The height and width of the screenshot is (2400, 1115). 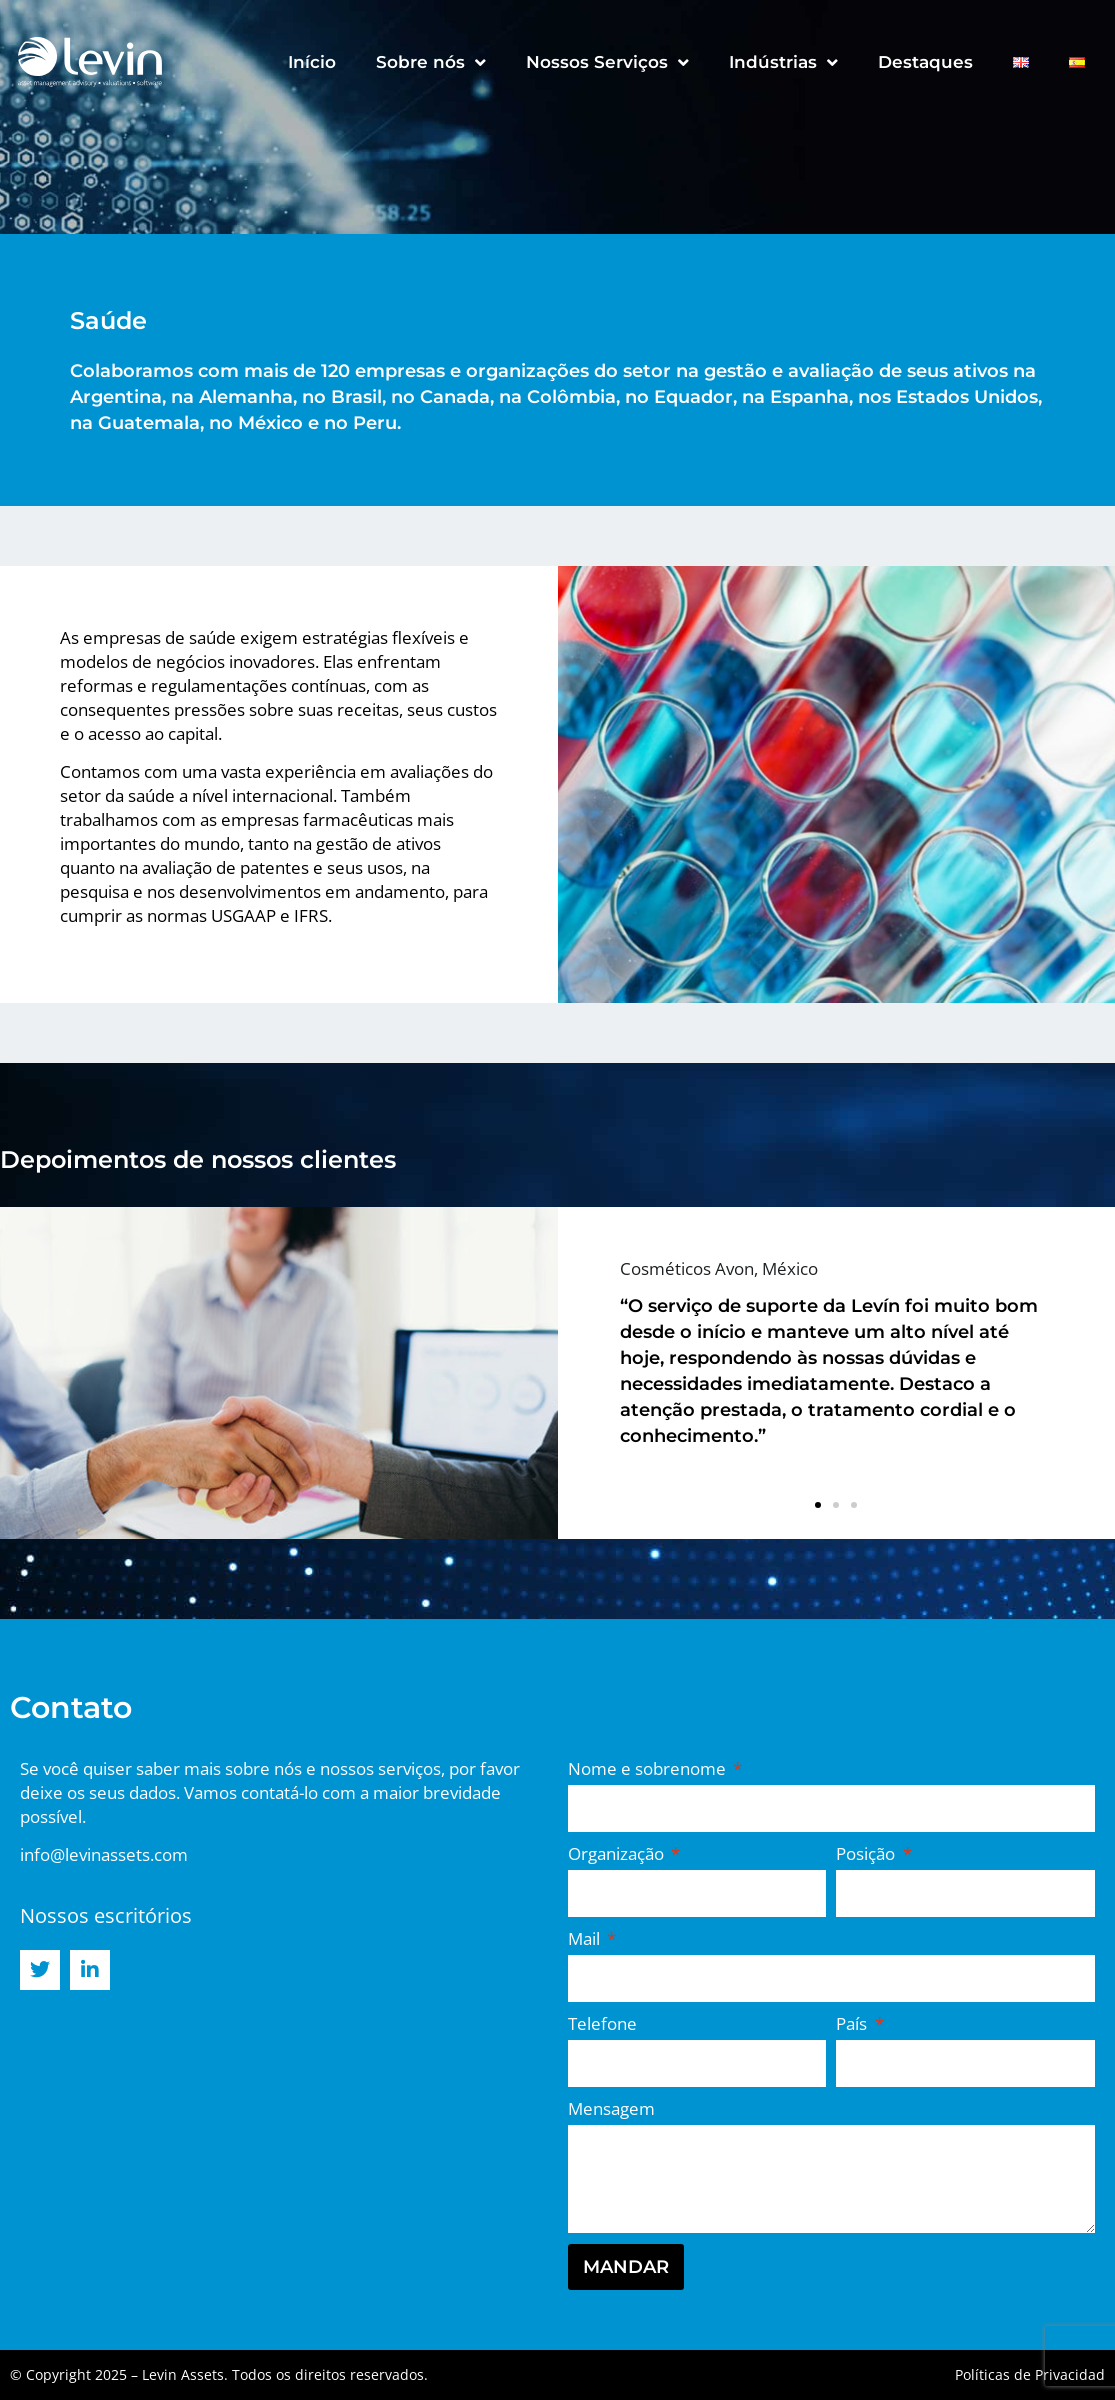 What do you see at coordinates (853, 2023) in the screenshot?
I see `País` at bounding box center [853, 2023].